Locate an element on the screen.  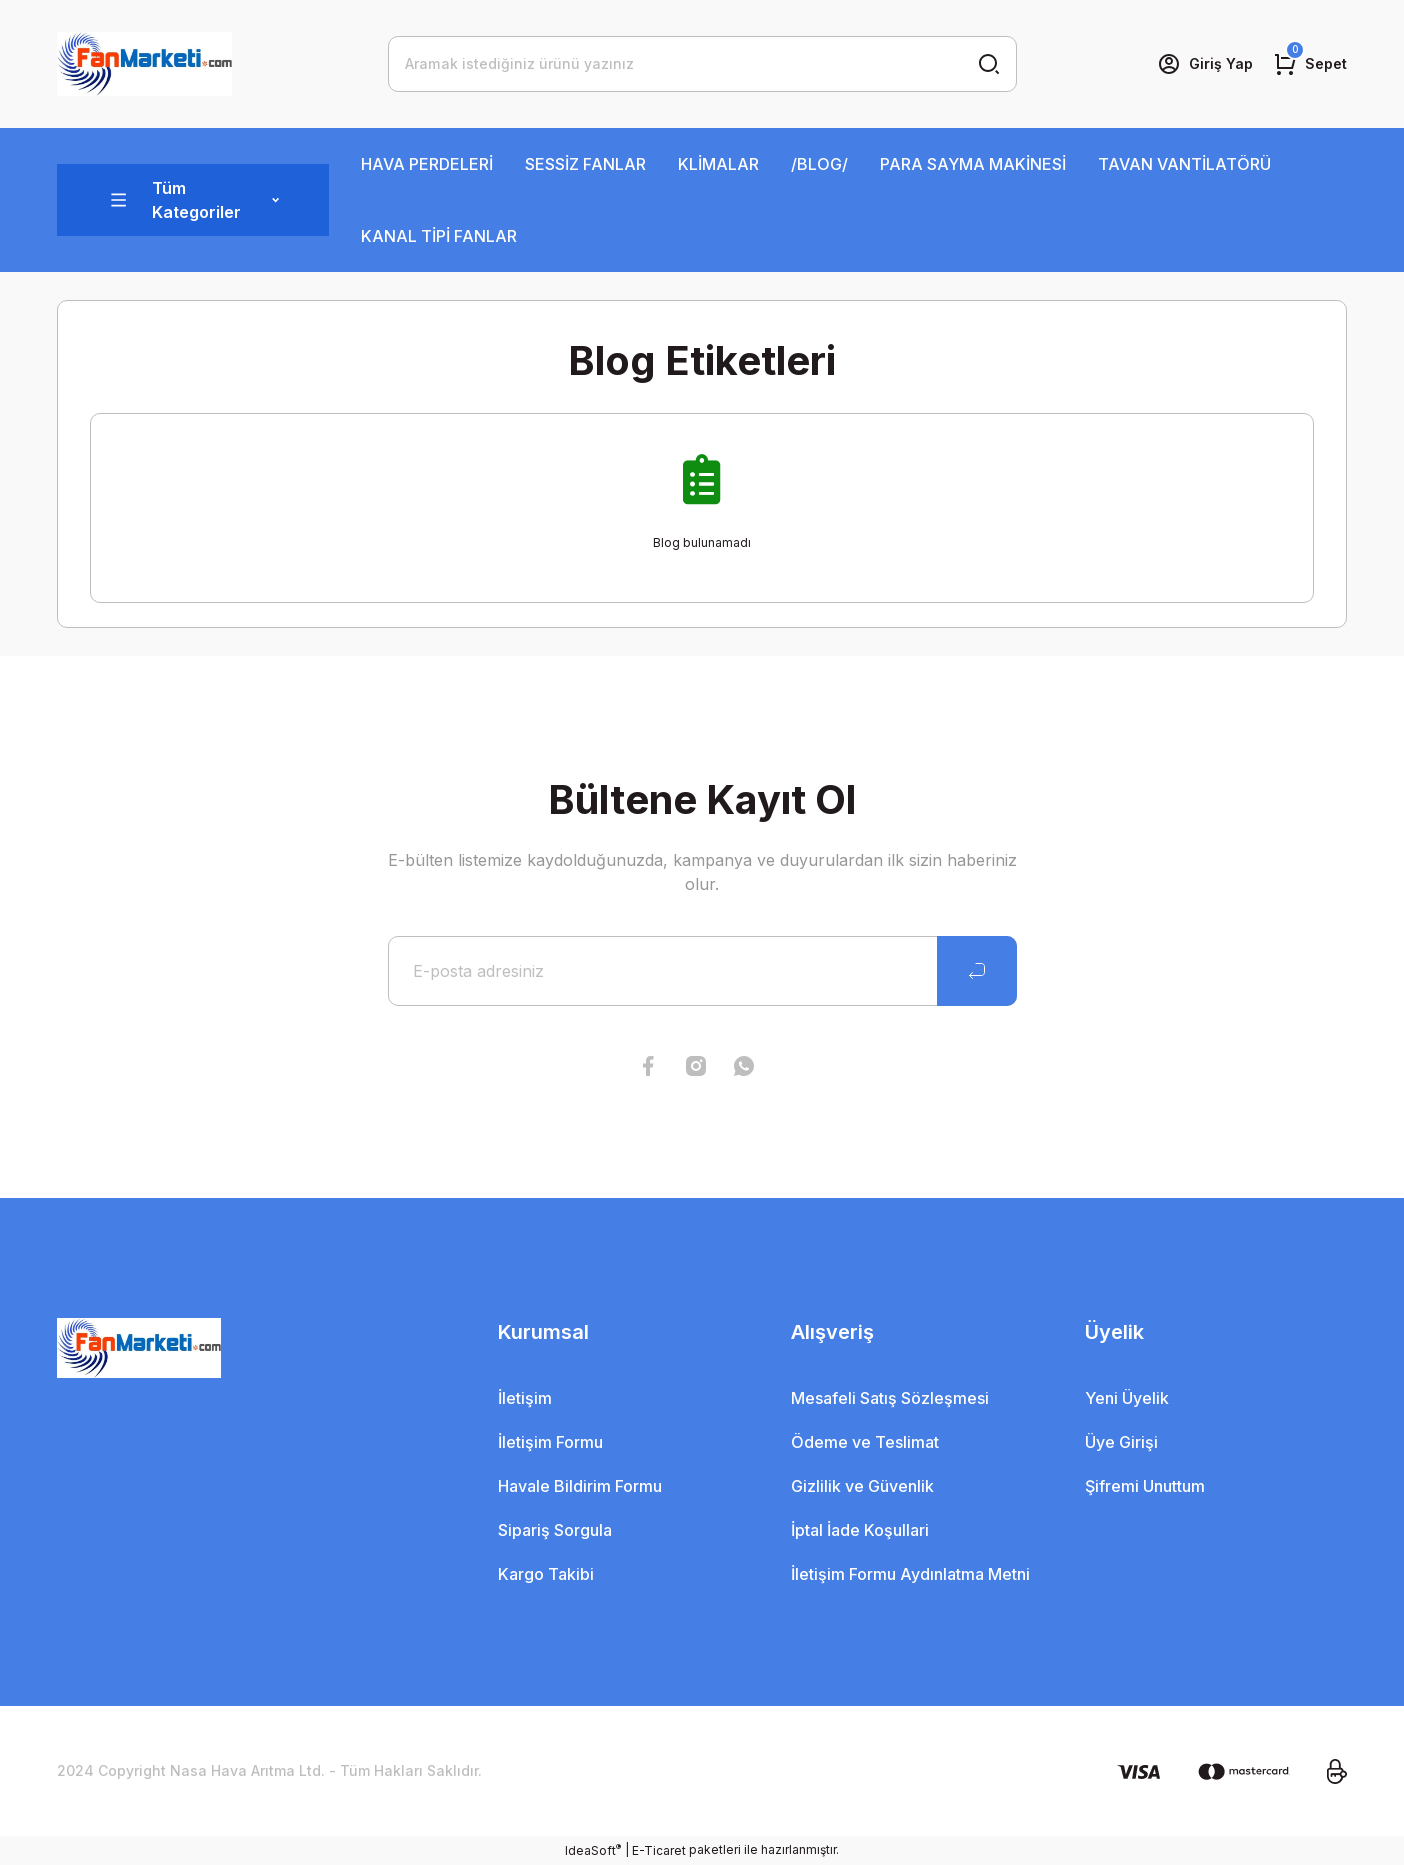
TAVAN VANTİLATÖRÜ is located at coordinates (1184, 164).